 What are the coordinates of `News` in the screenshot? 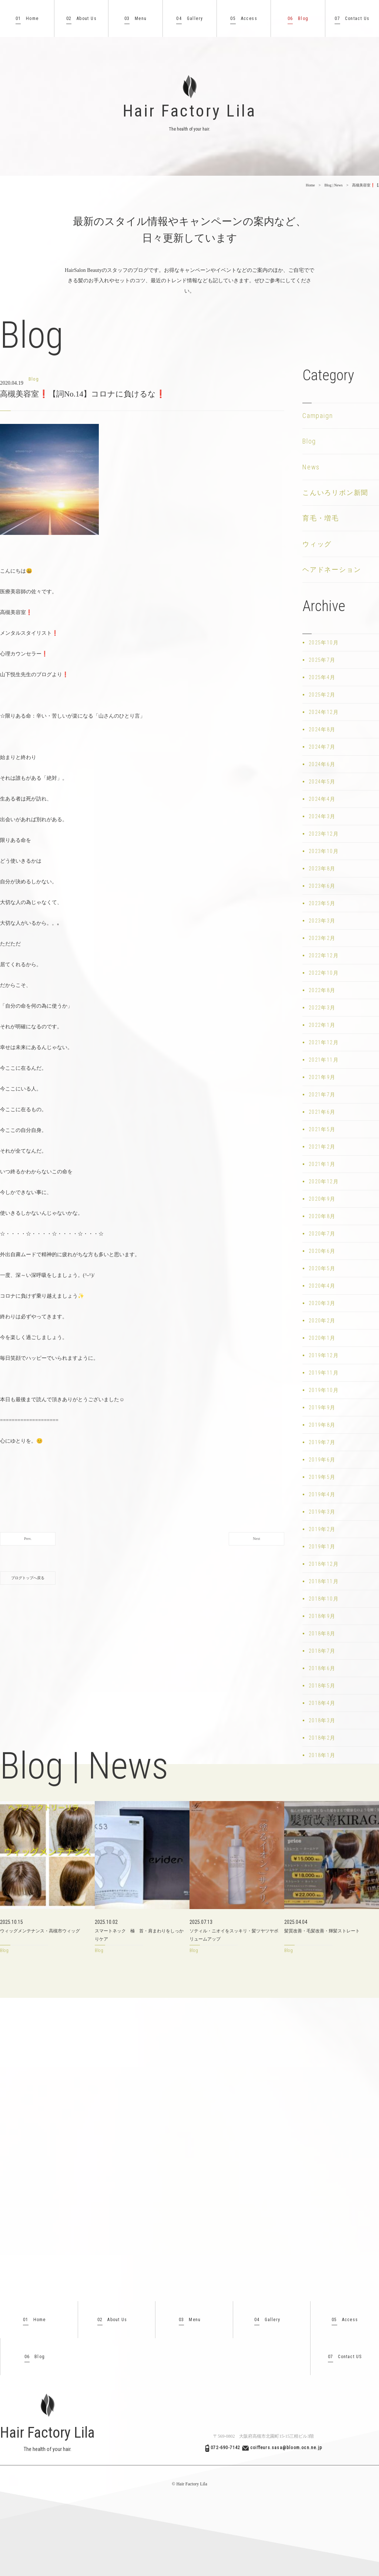 It's located at (311, 467).